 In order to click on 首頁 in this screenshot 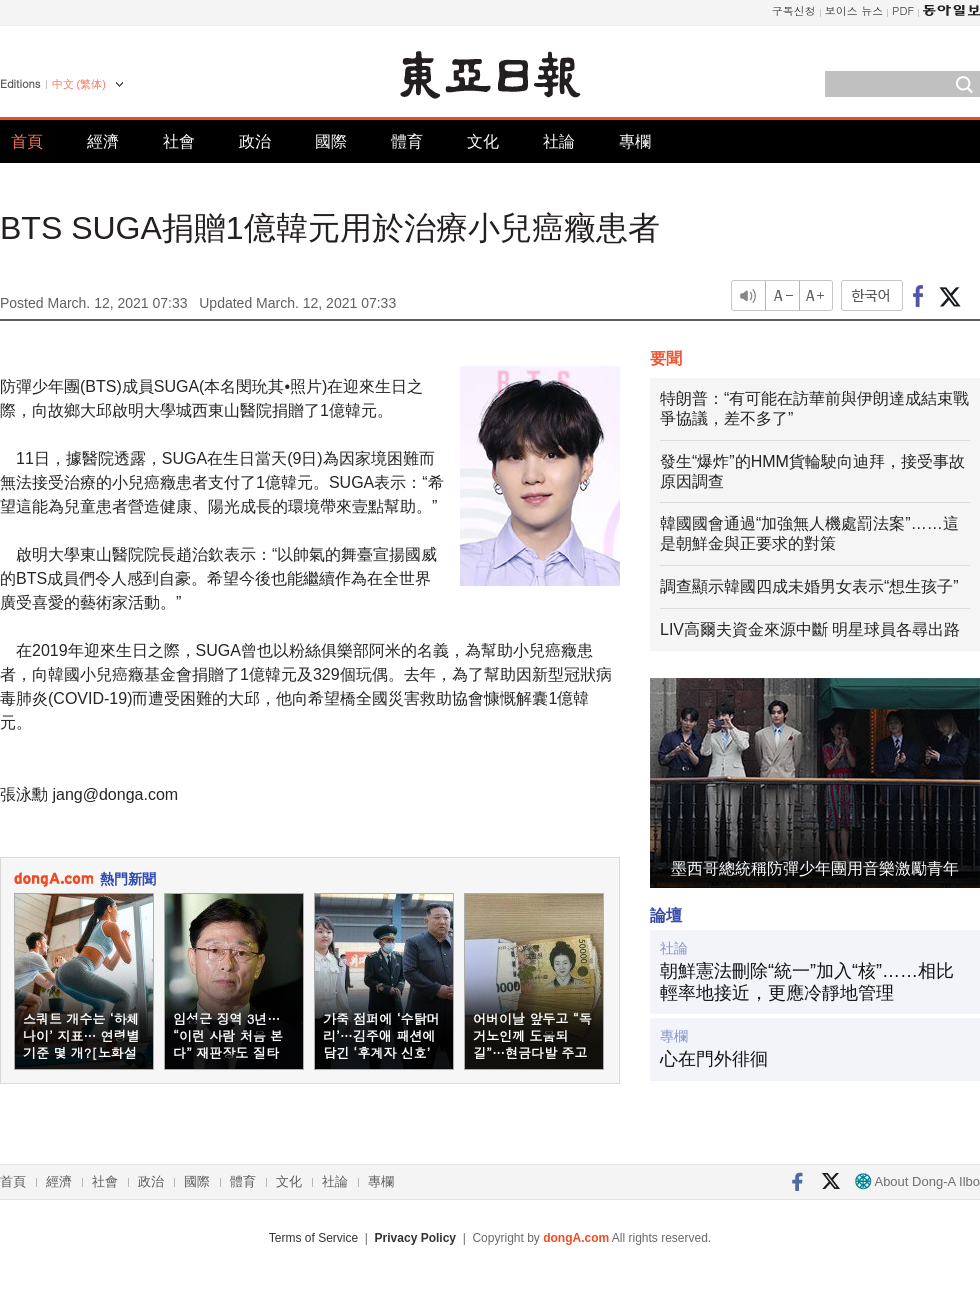, I will do `click(27, 141)`.